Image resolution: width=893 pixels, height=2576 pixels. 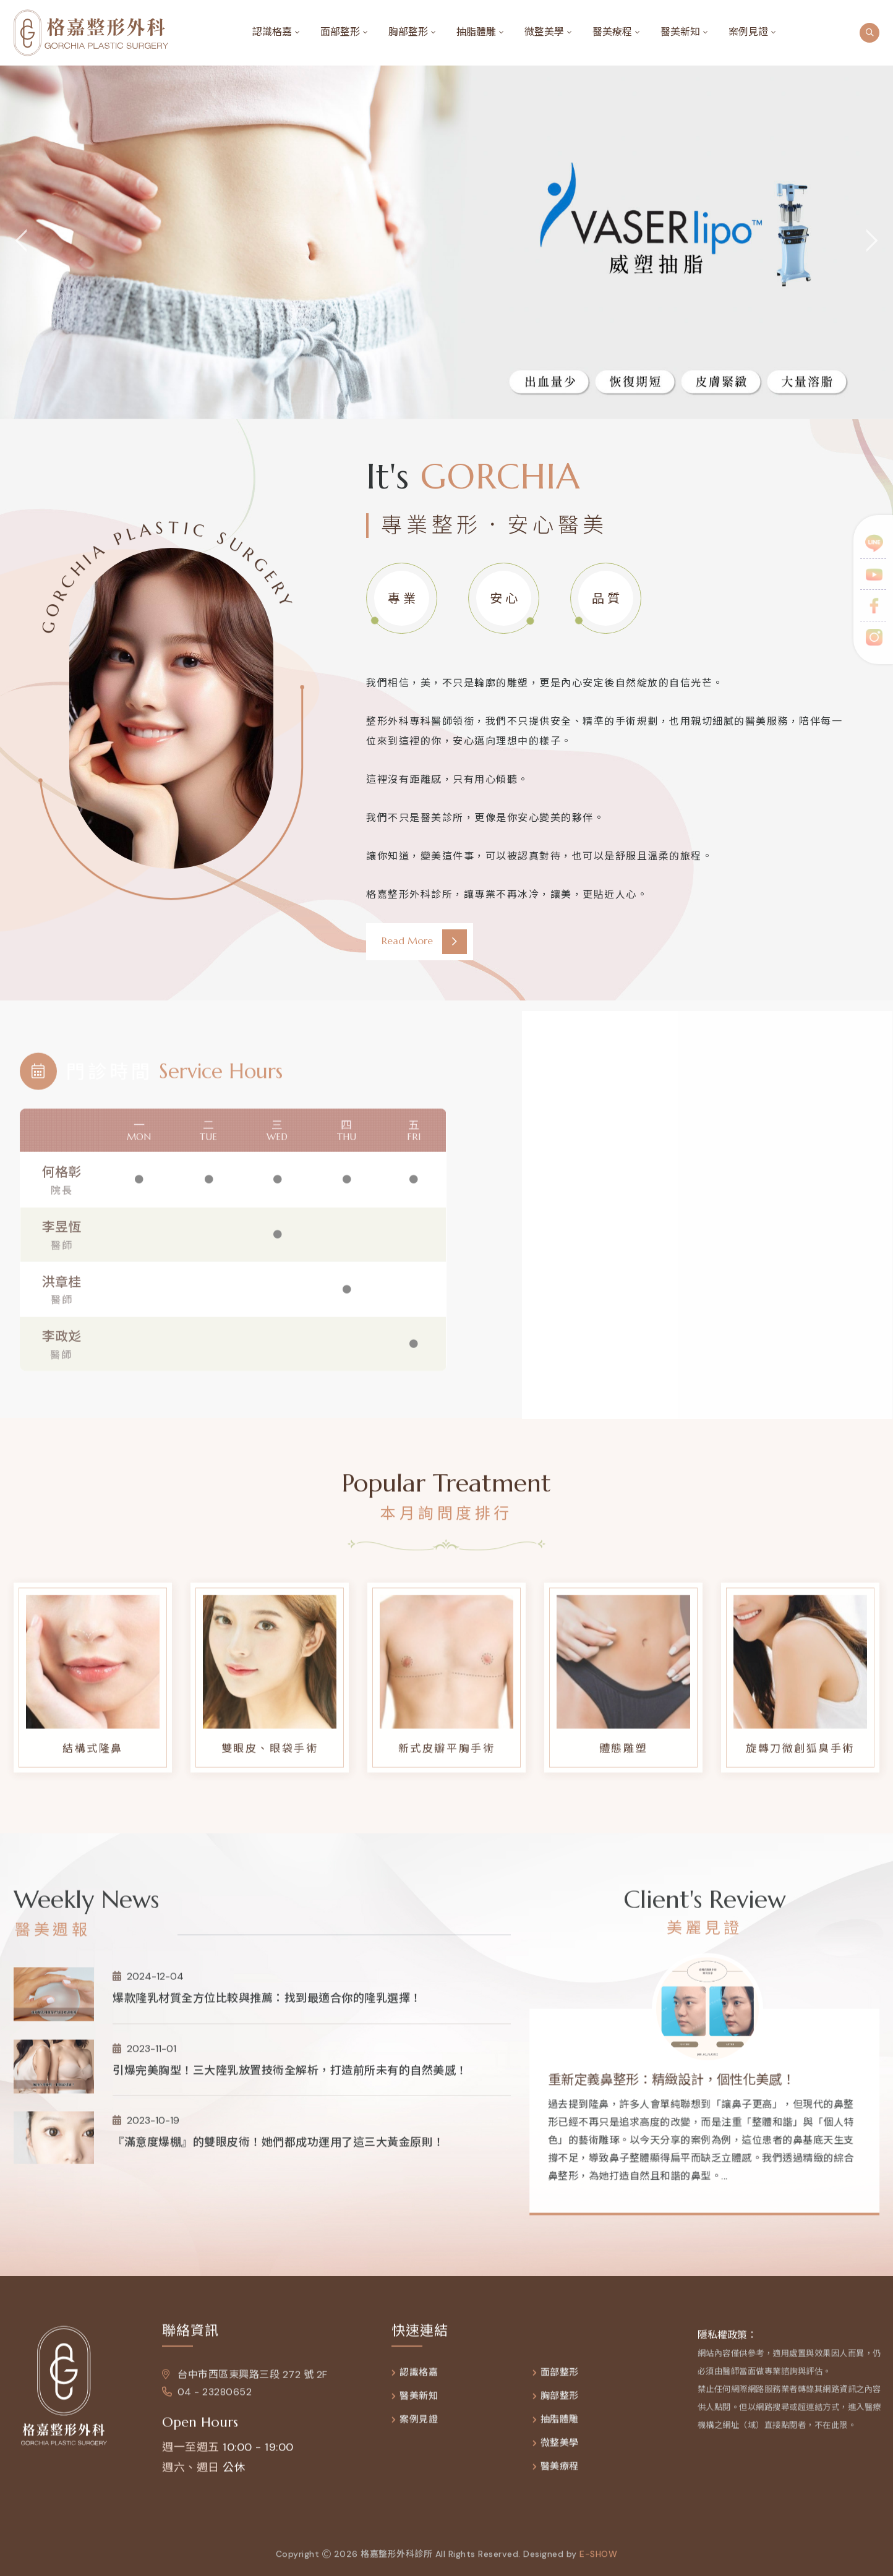 What do you see at coordinates (340, 31) in the screenshot?
I see `面部整形` at bounding box center [340, 31].